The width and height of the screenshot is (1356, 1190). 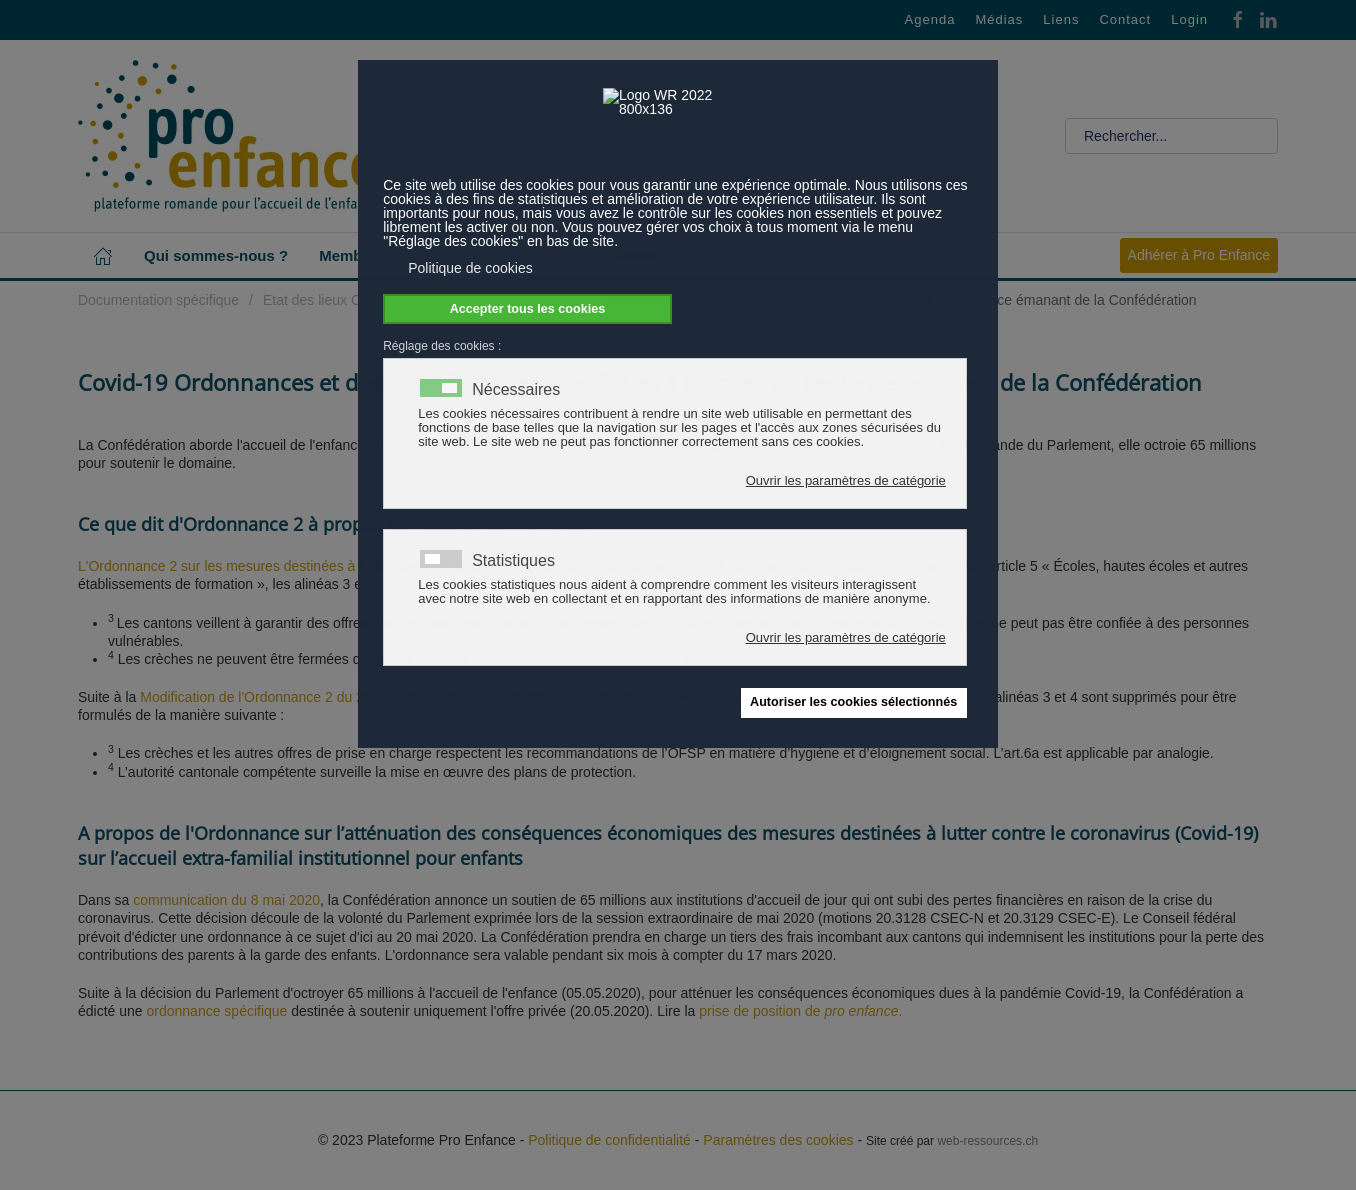 What do you see at coordinates (352, 255) in the screenshot?
I see `Membres [button]` at bounding box center [352, 255].